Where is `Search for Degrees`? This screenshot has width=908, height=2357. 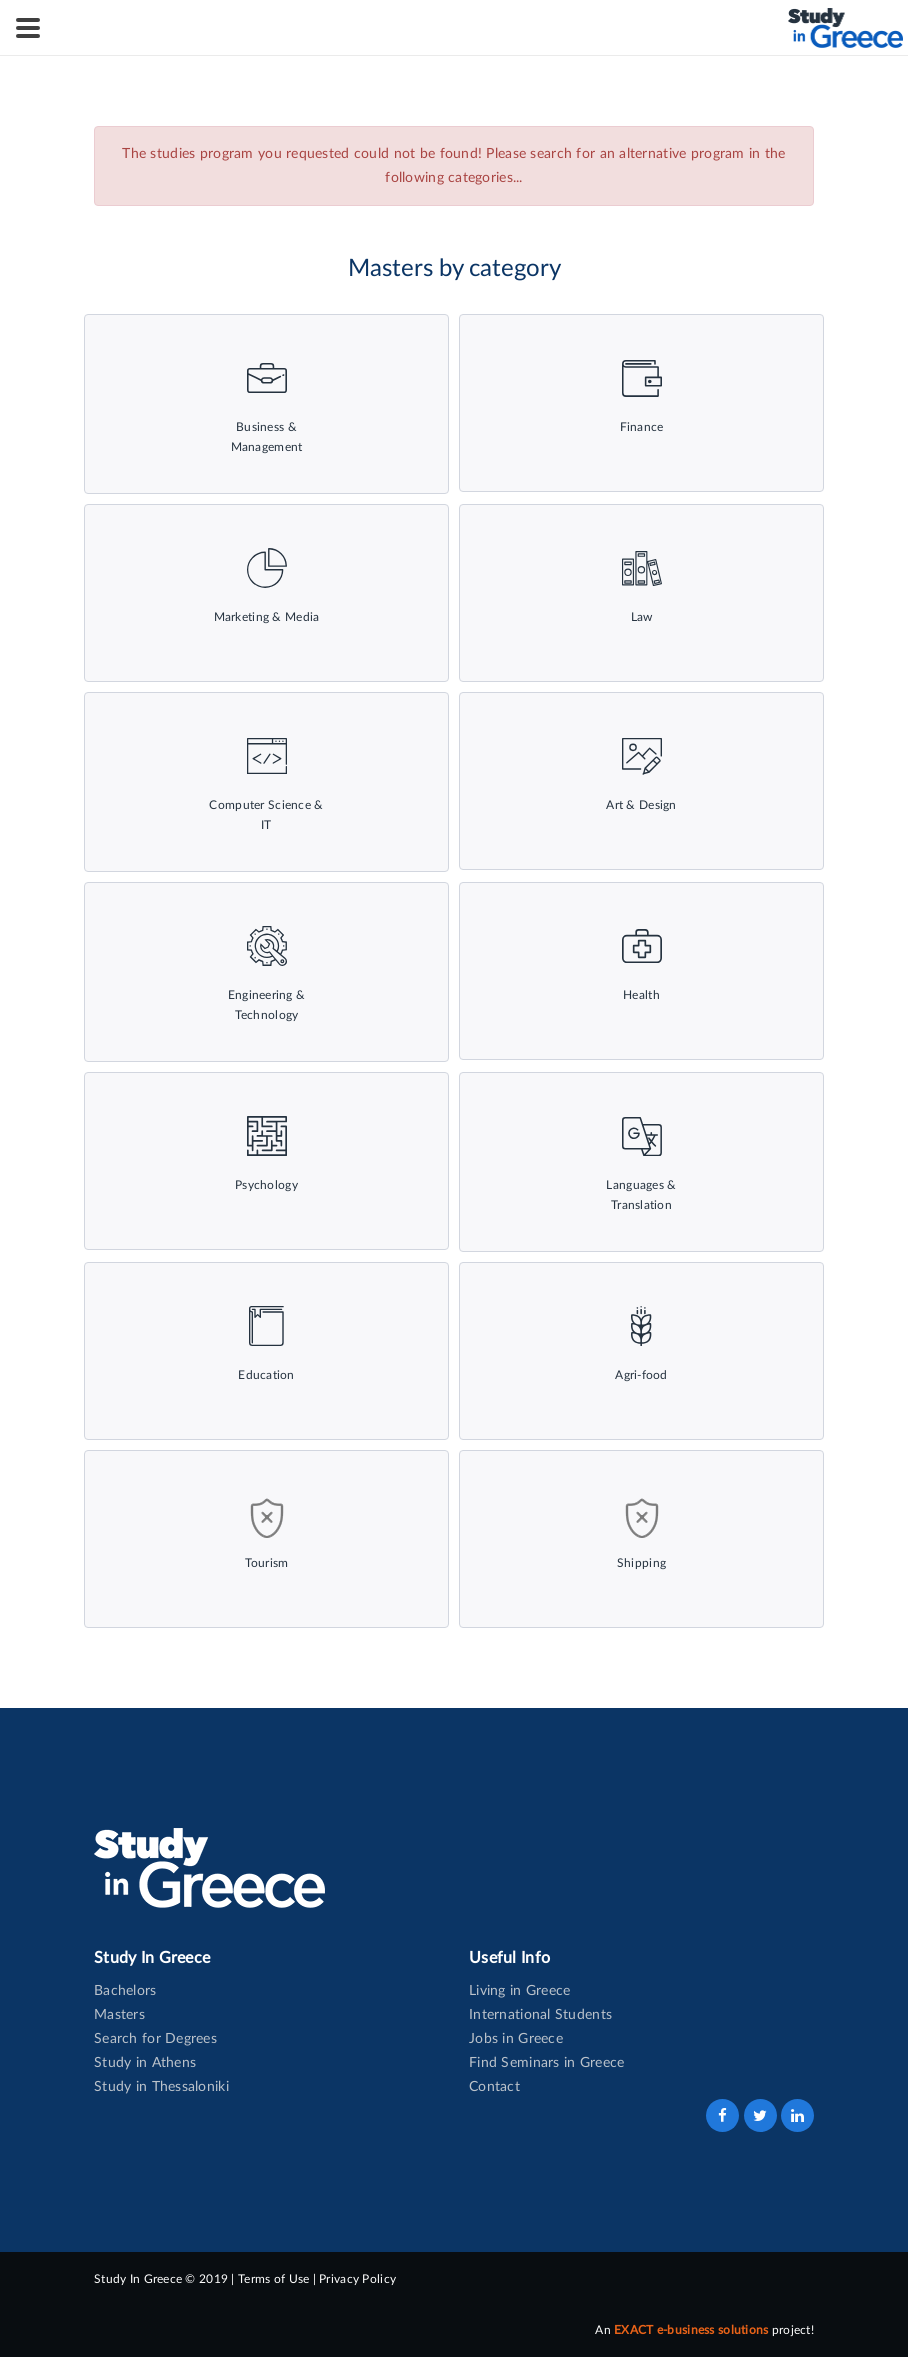 Search for Degrees is located at coordinates (155, 2039).